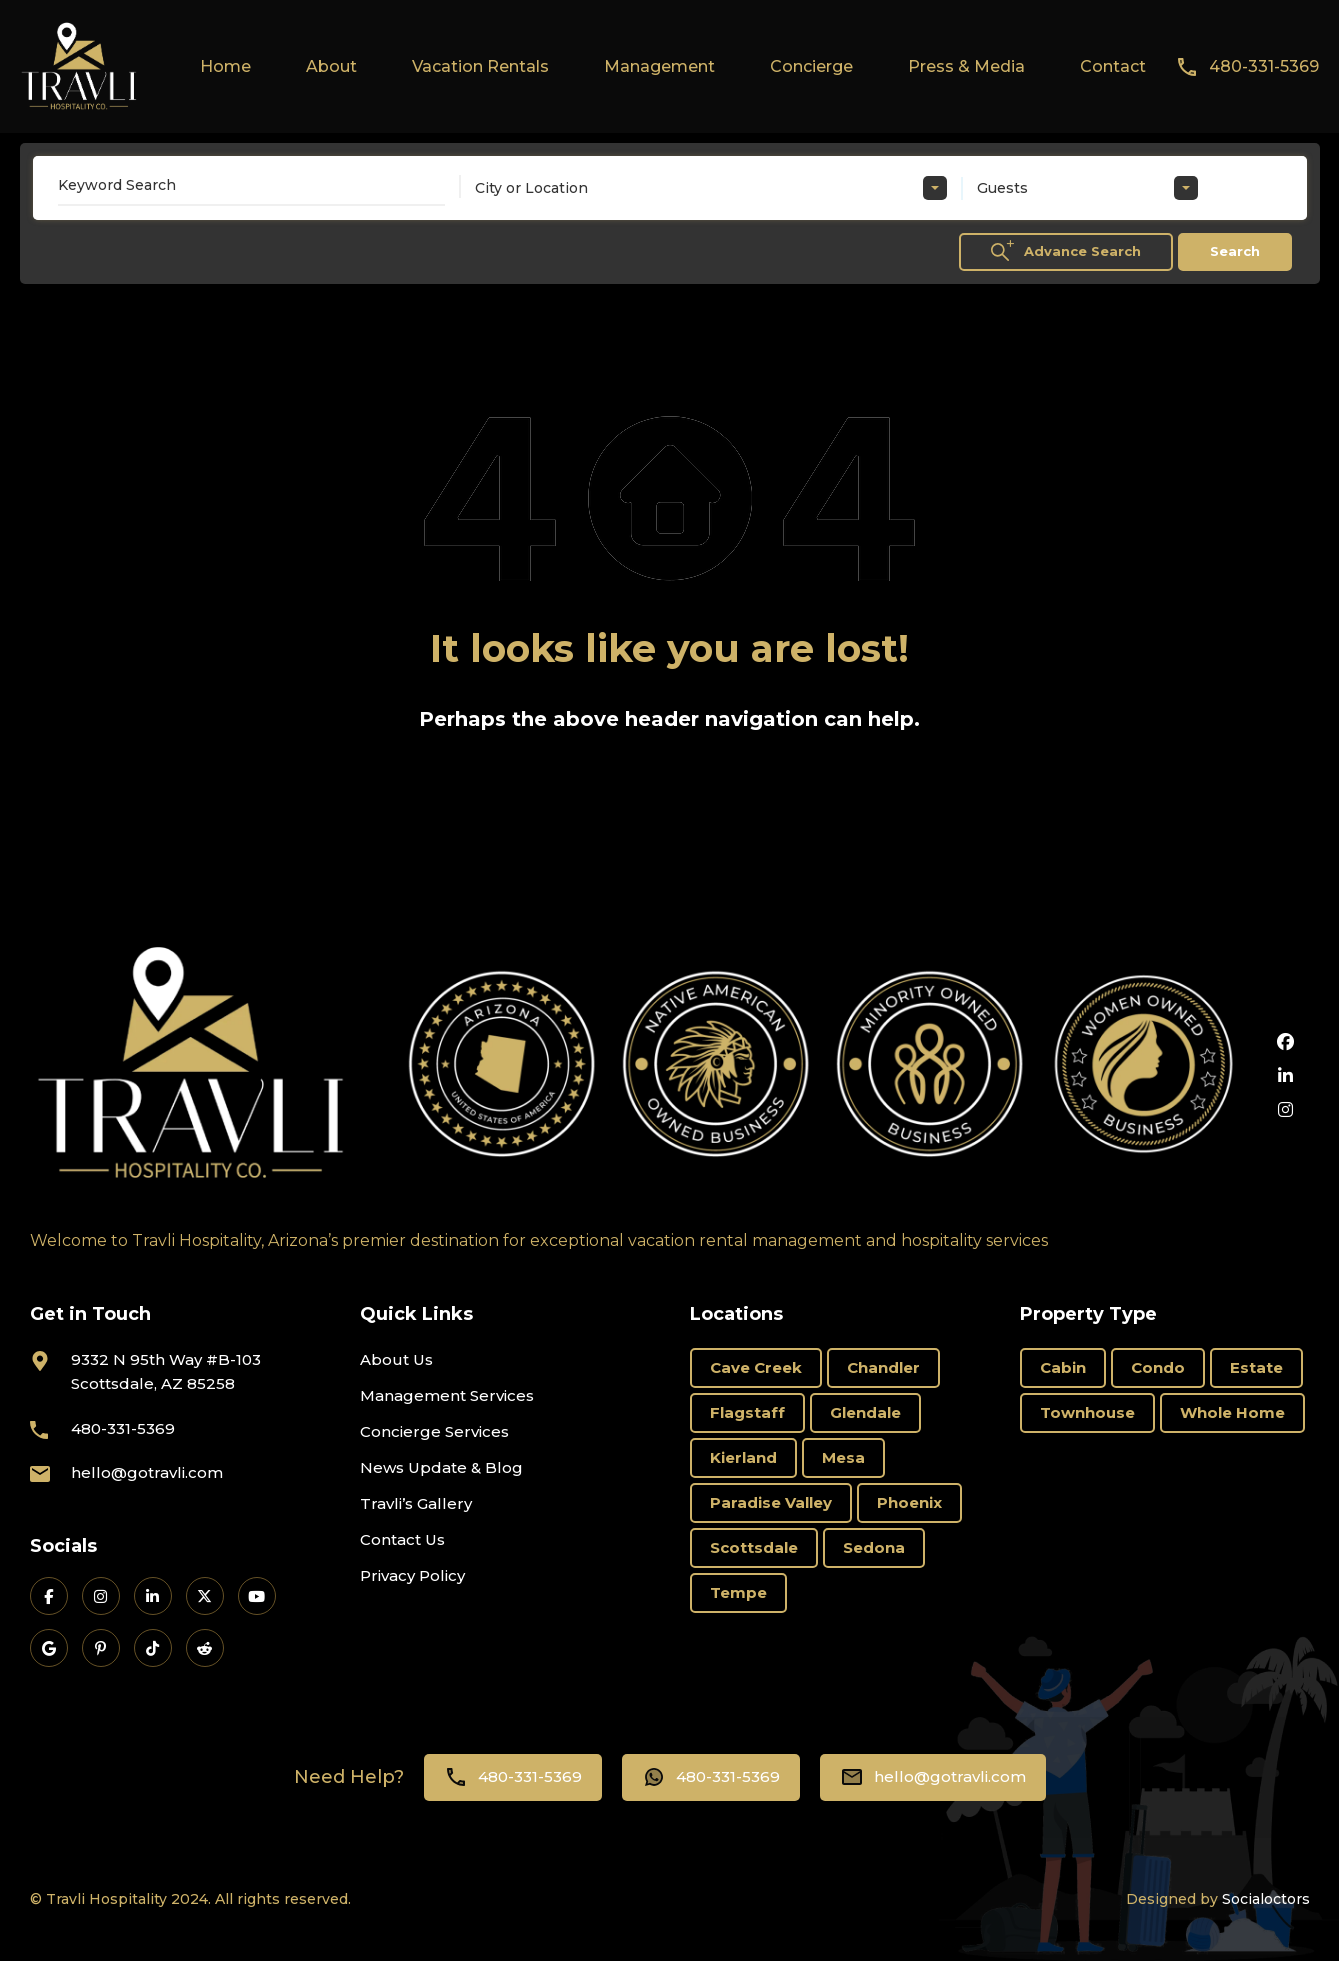 The height and width of the screenshot is (1961, 1339). What do you see at coordinates (257, 1596) in the screenshot?
I see `[Travli on YouTube]` at bounding box center [257, 1596].